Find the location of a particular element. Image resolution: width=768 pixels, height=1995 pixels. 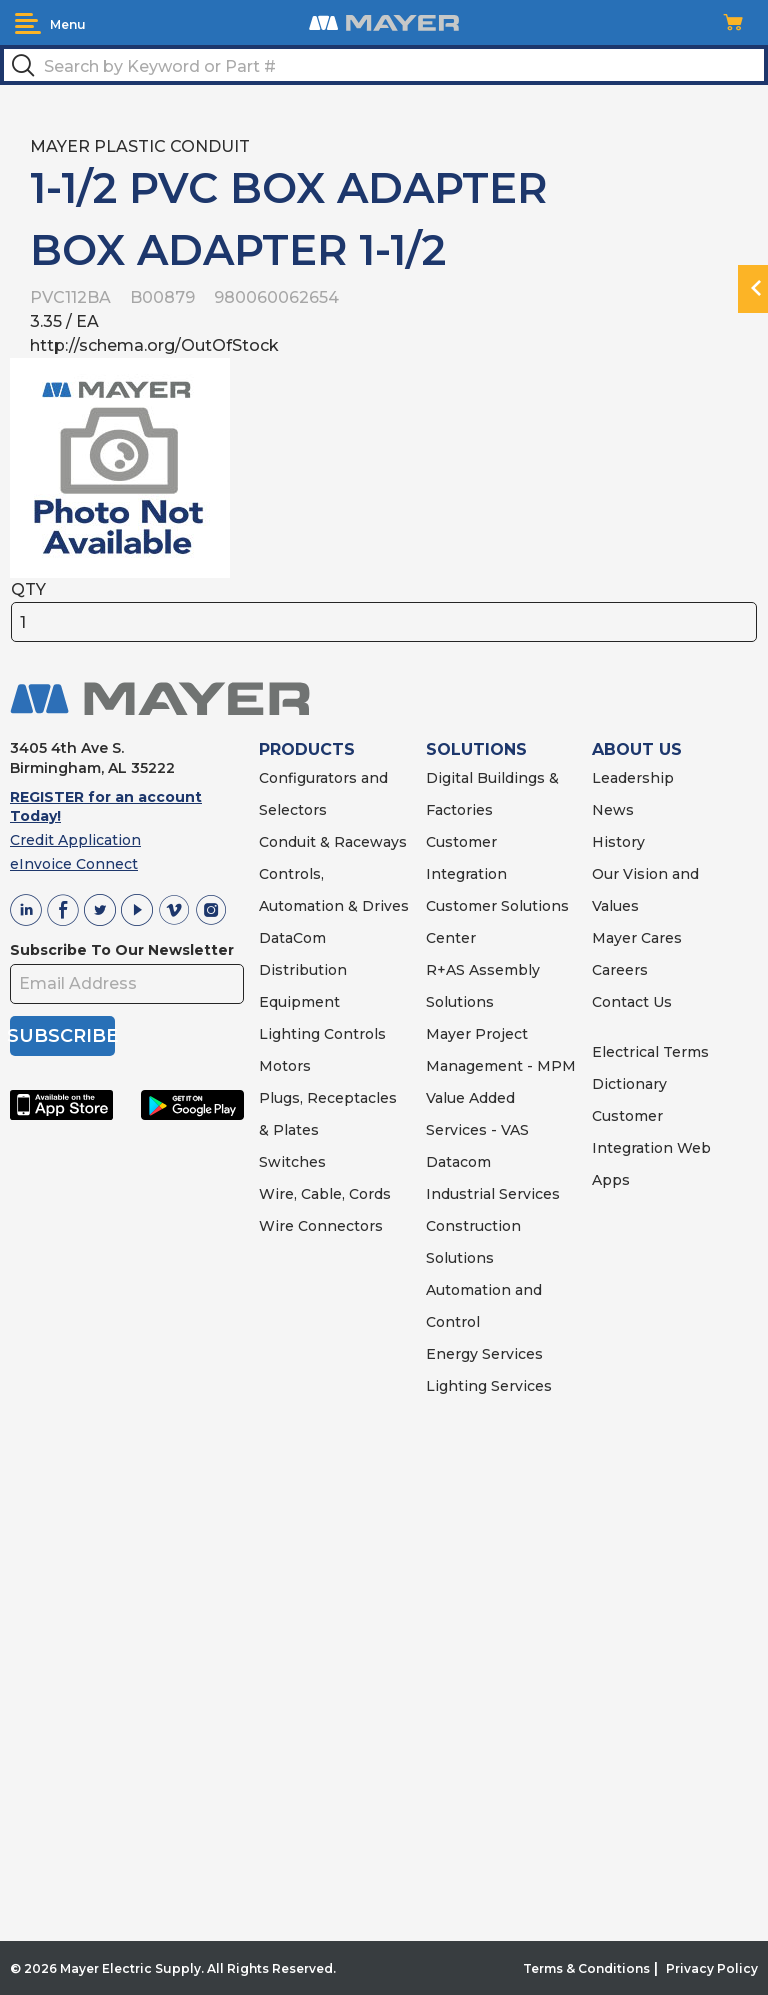

Privacy Policy is located at coordinates (712, 1968).